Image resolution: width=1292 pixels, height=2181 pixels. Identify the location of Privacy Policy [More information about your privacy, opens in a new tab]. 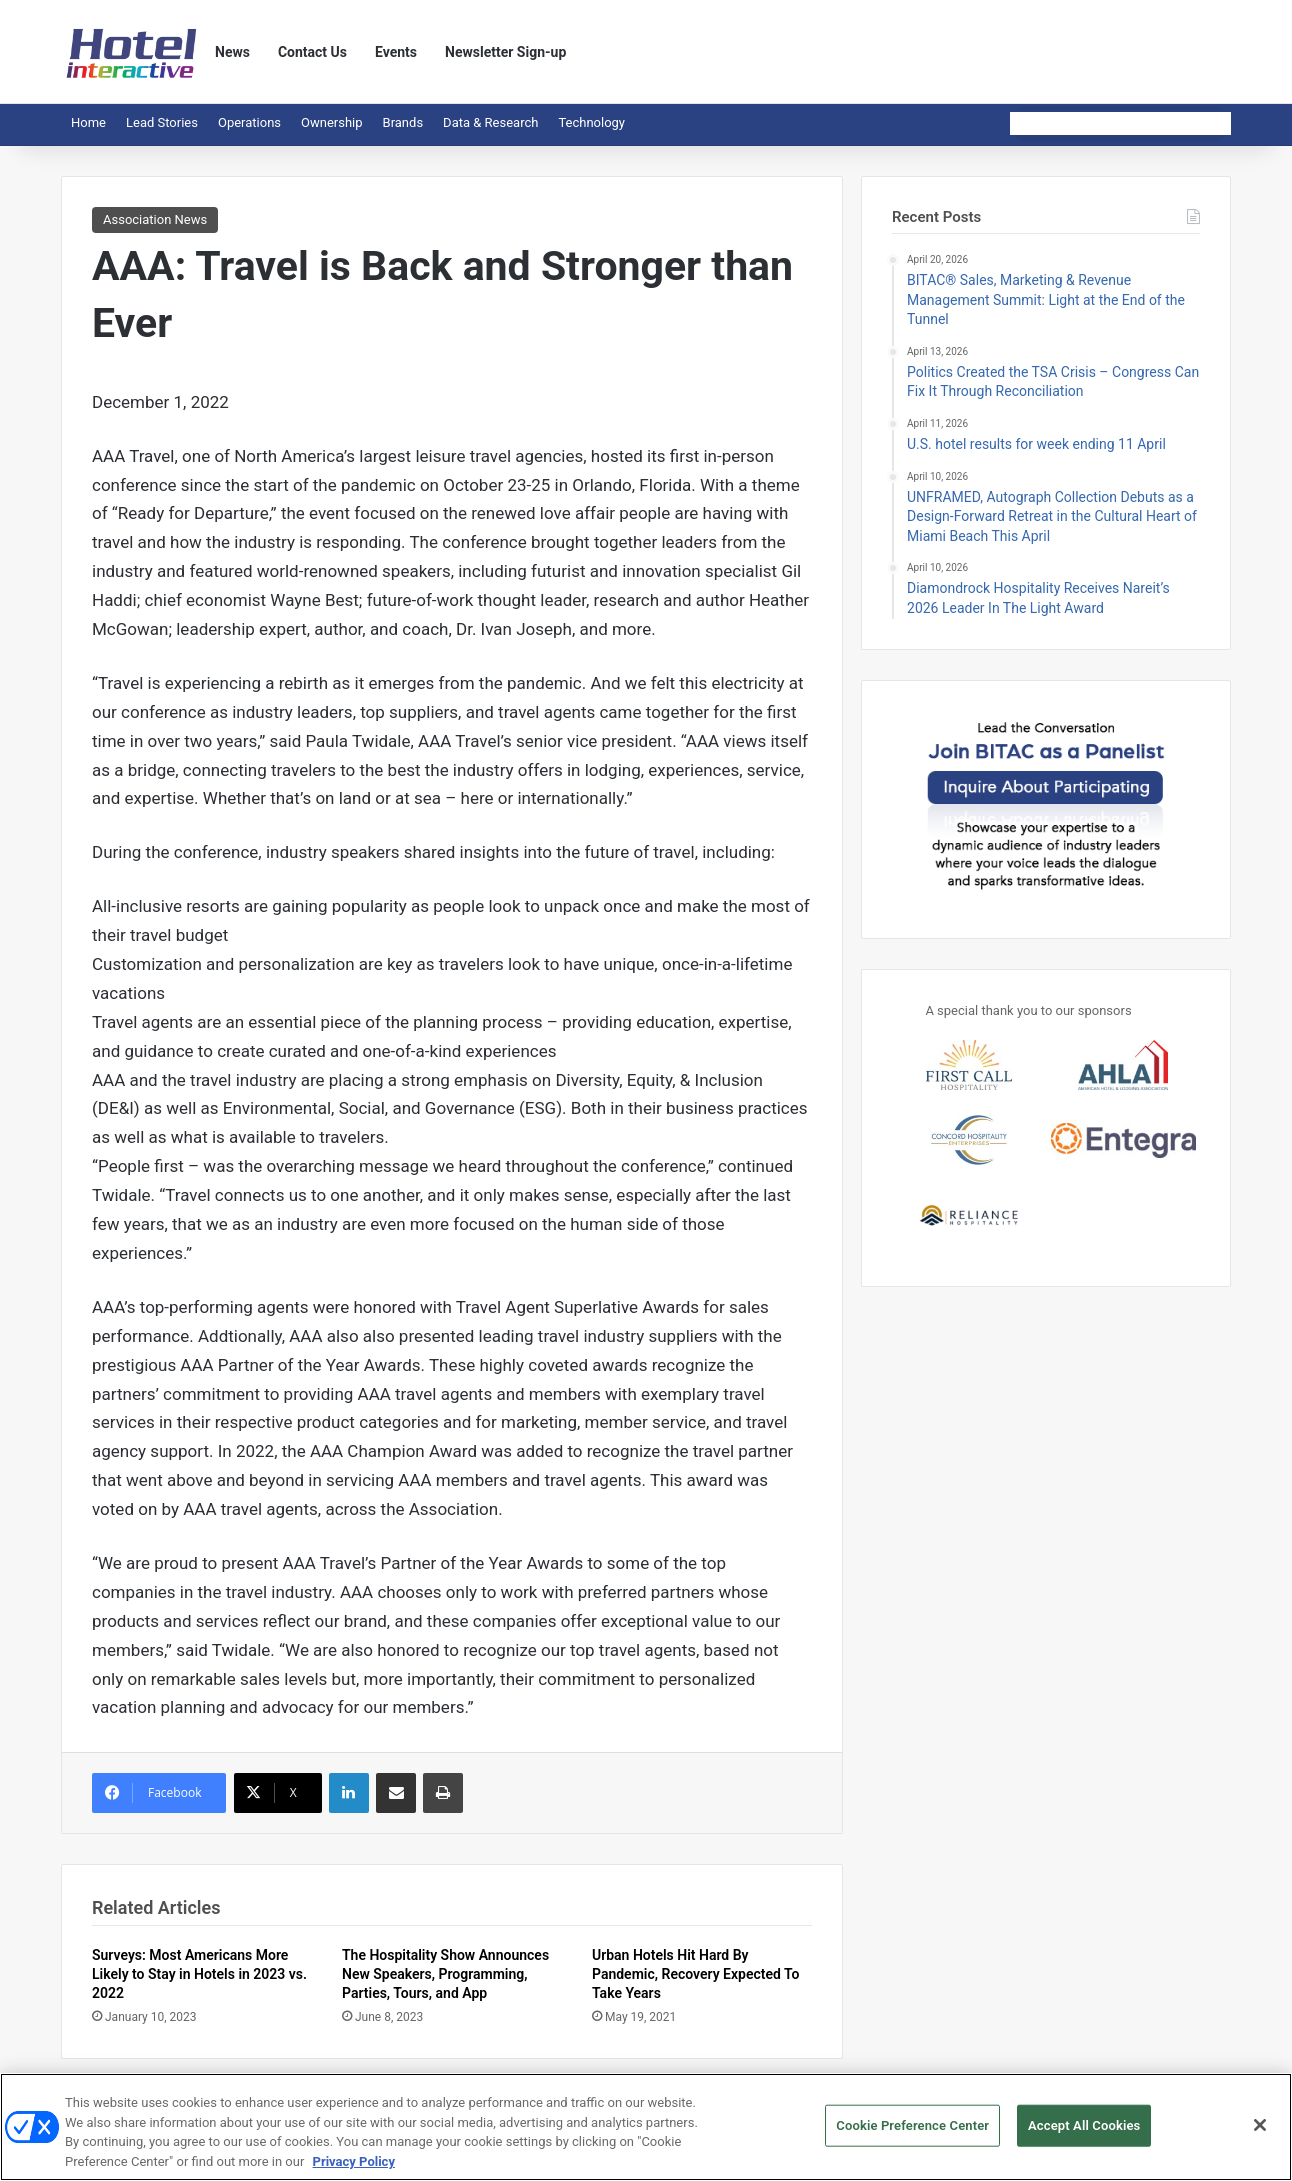
(354, 2172).